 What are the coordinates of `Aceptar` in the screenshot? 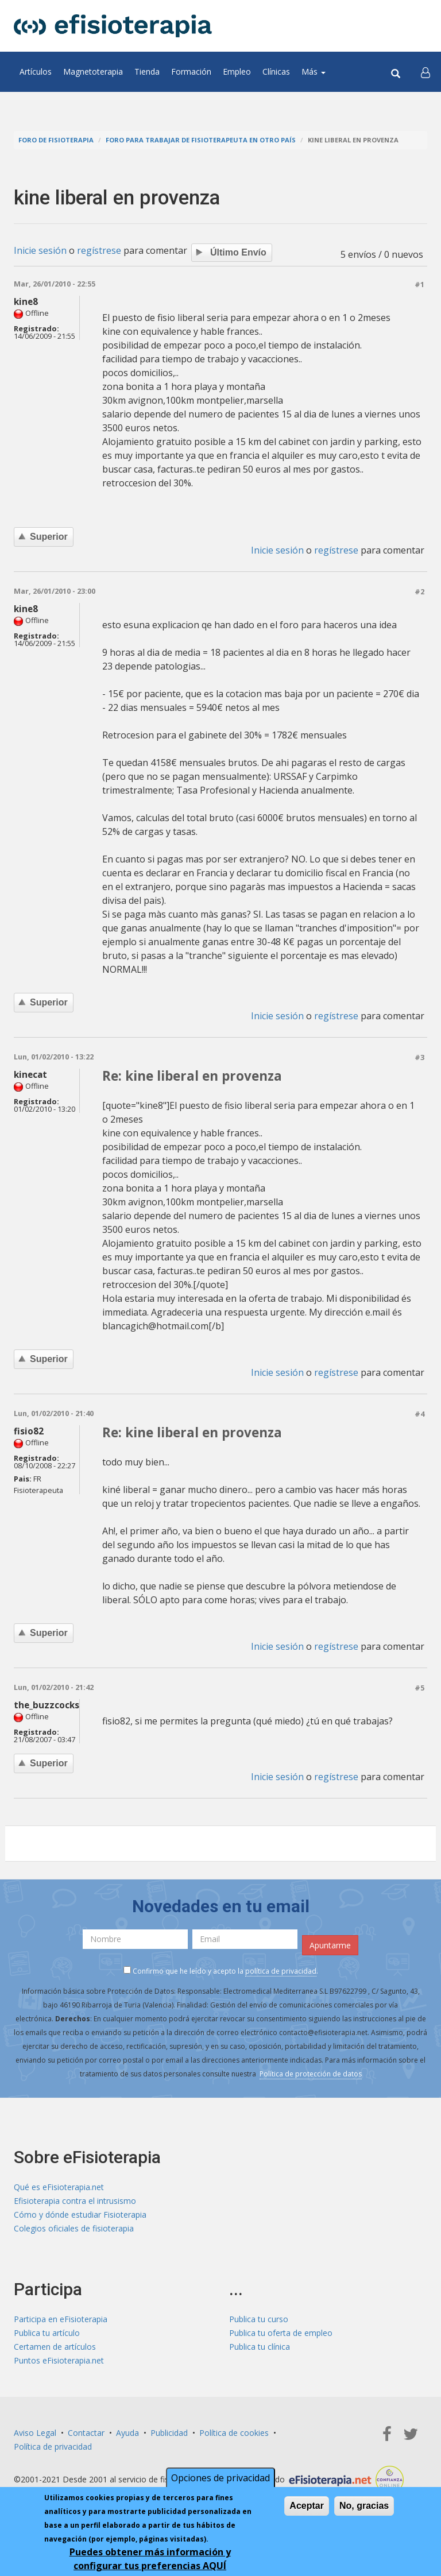 It's located at (306, 2507).